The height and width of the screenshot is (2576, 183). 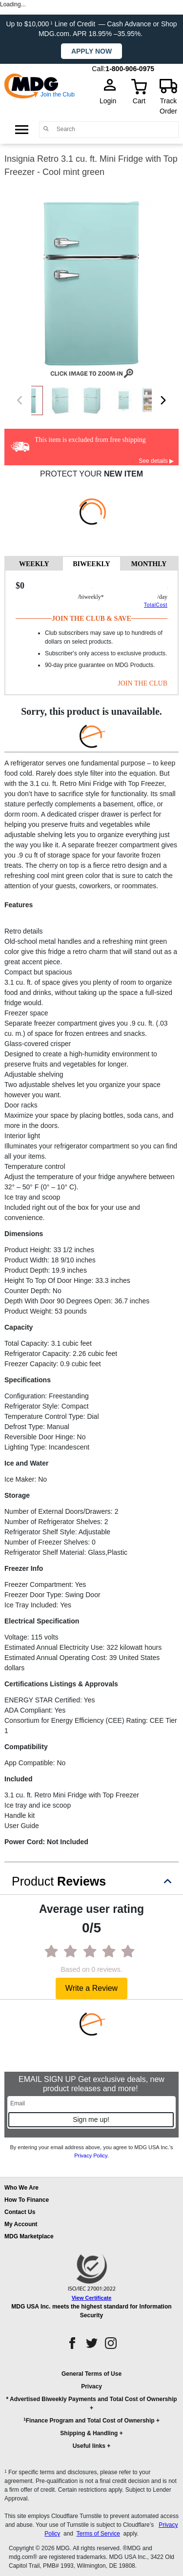 I want to click on Privacy Policy, so click(x=90, y=2155).